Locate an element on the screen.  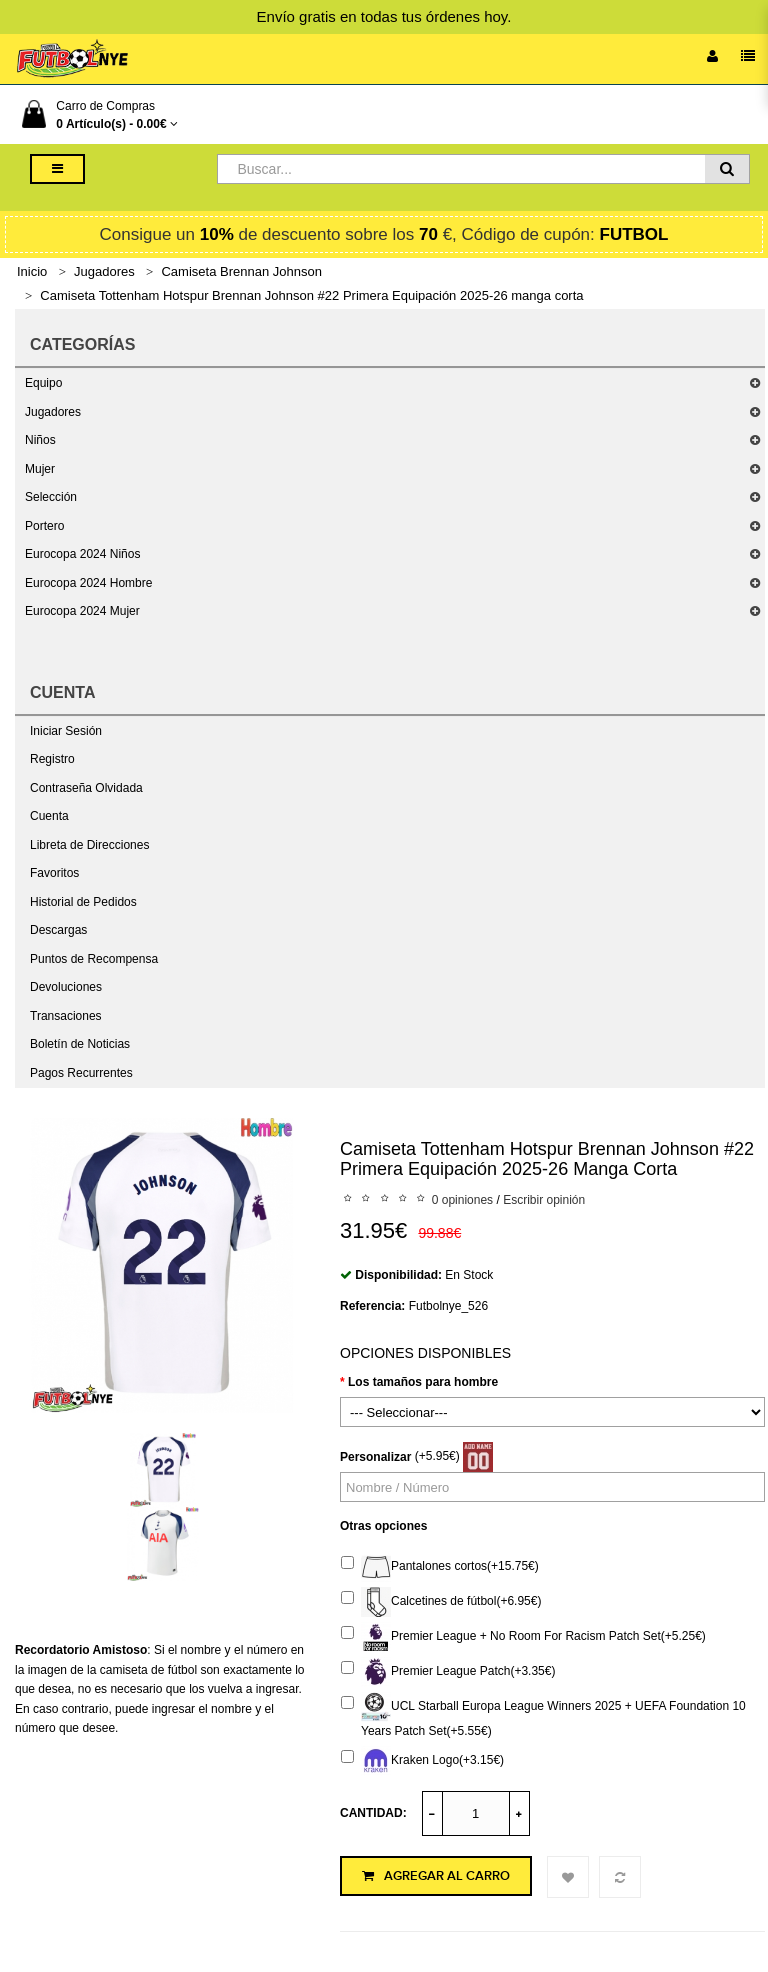
Jugadores is located at coordinates (104, 271).